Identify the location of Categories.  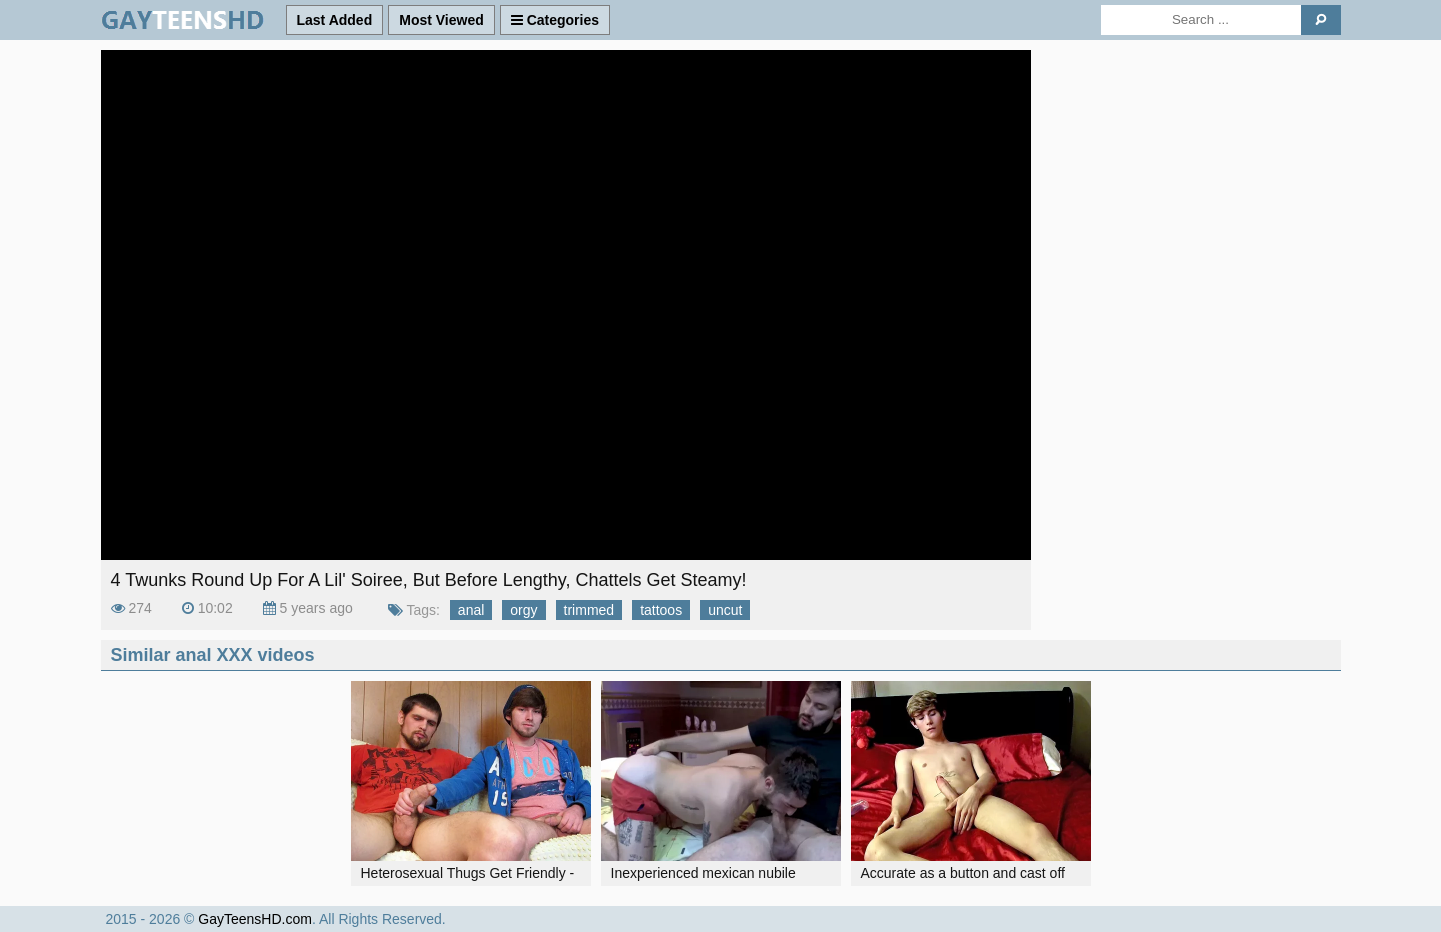
(555, 20).